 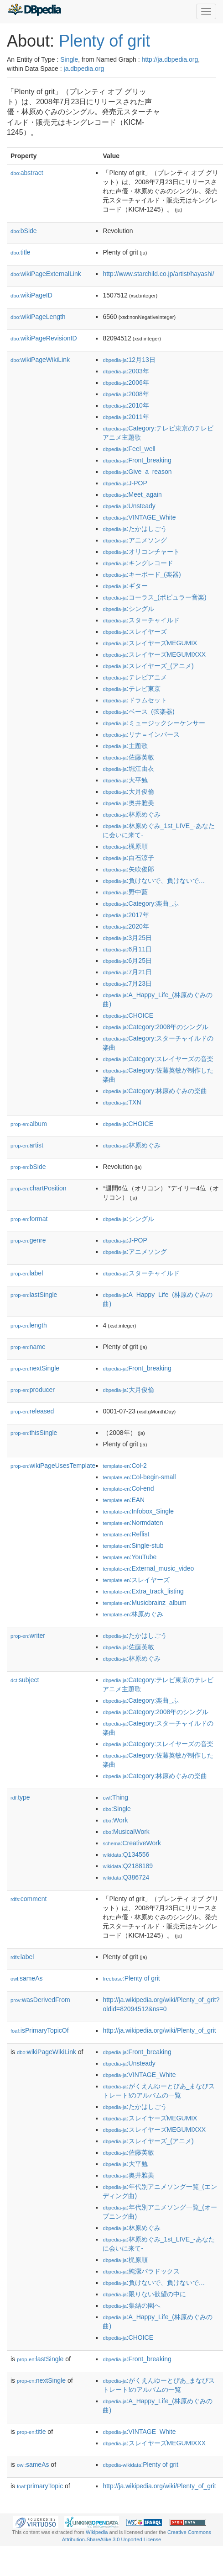 What do you see at coordinates (128, 1488) in the screenshot?
I see `:Col-end` at bounding box center [128, 1488].